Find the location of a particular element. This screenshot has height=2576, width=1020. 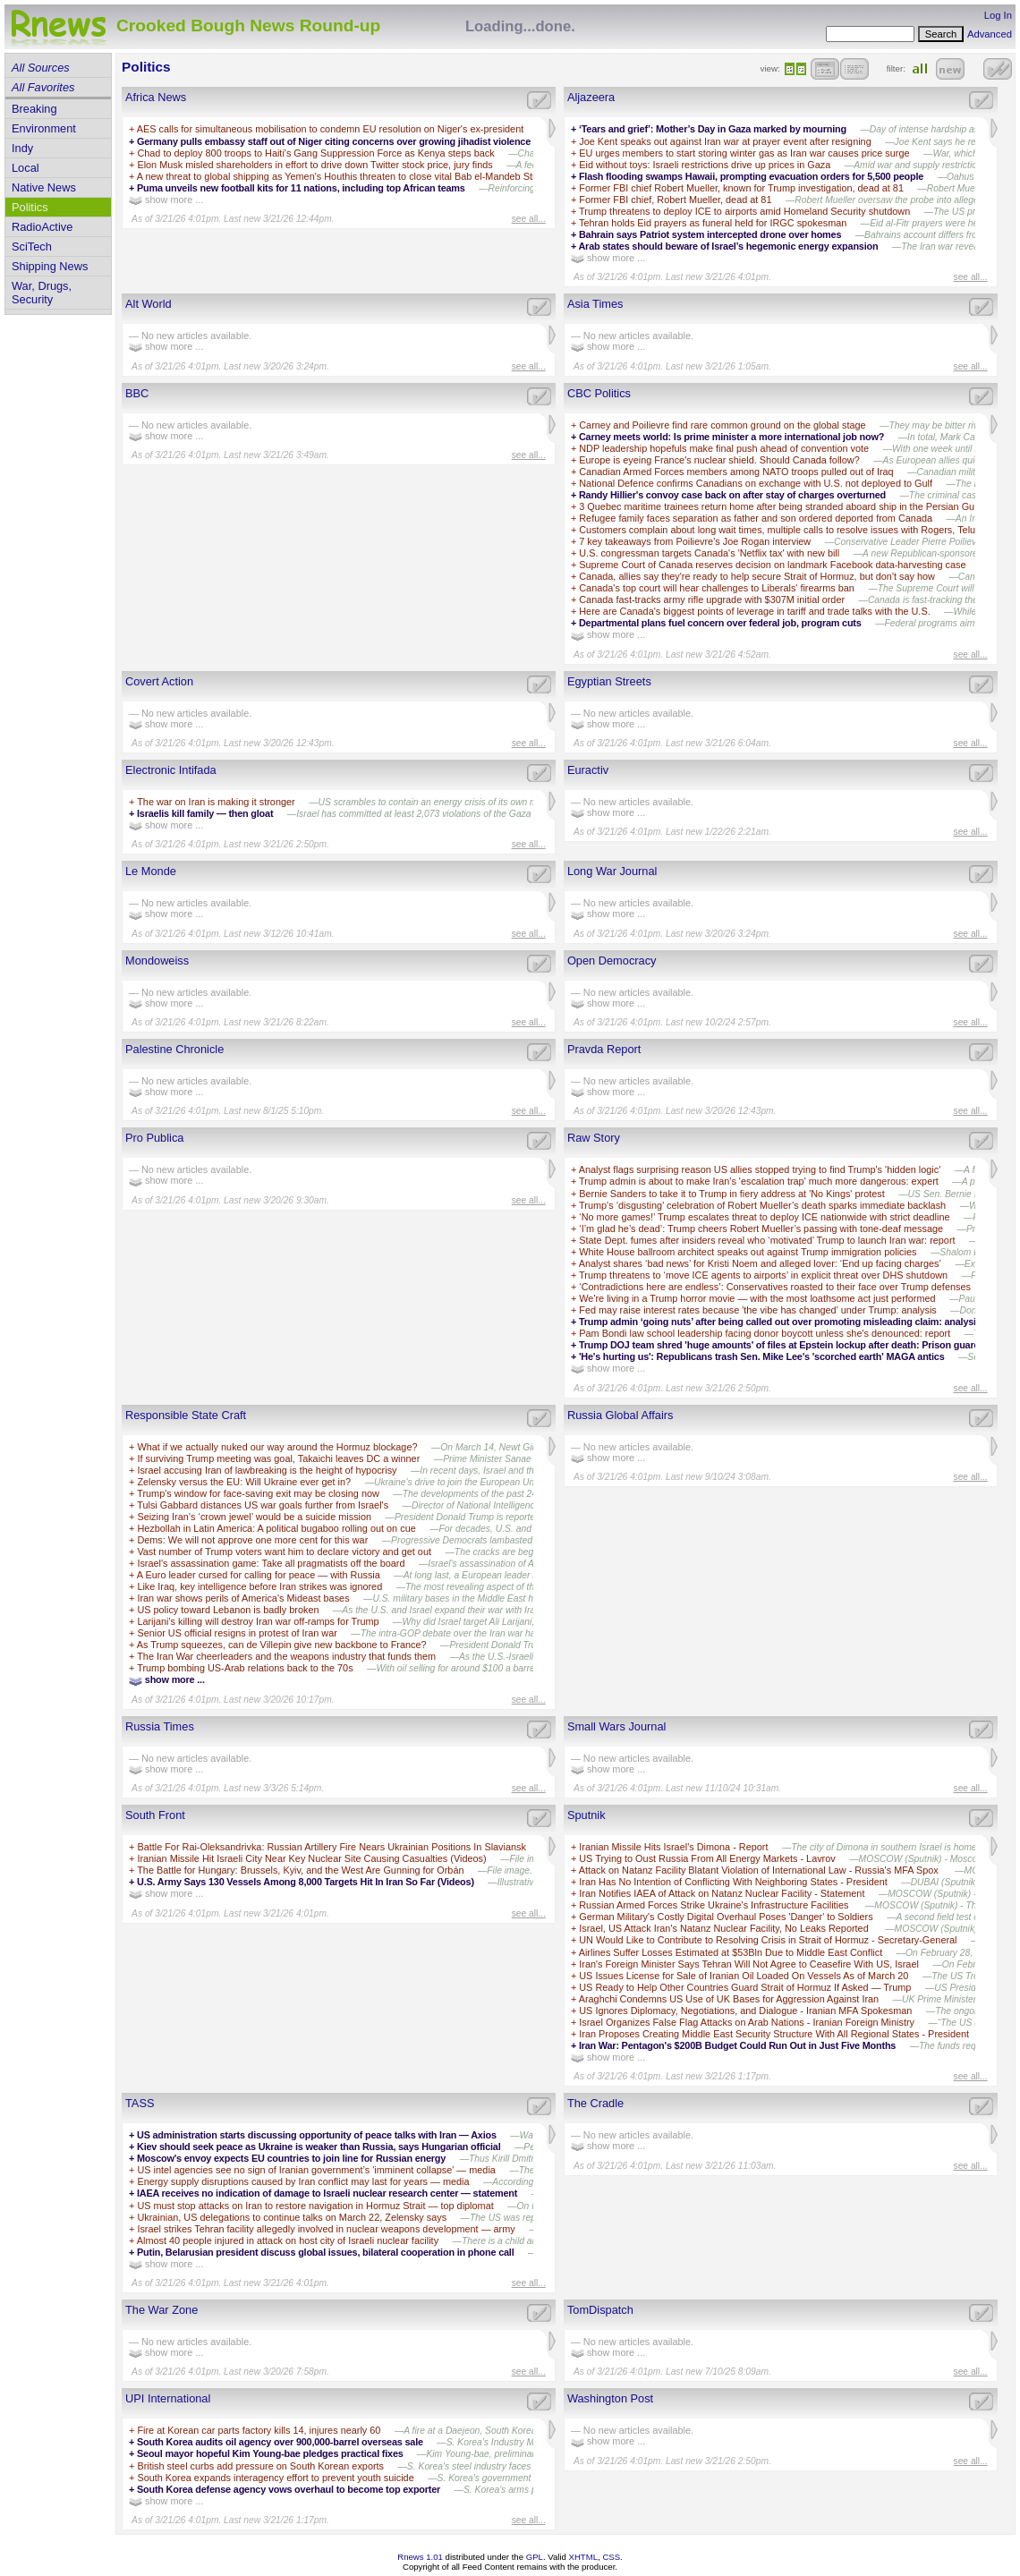

Asia Times is located at coordinates (595, 303).